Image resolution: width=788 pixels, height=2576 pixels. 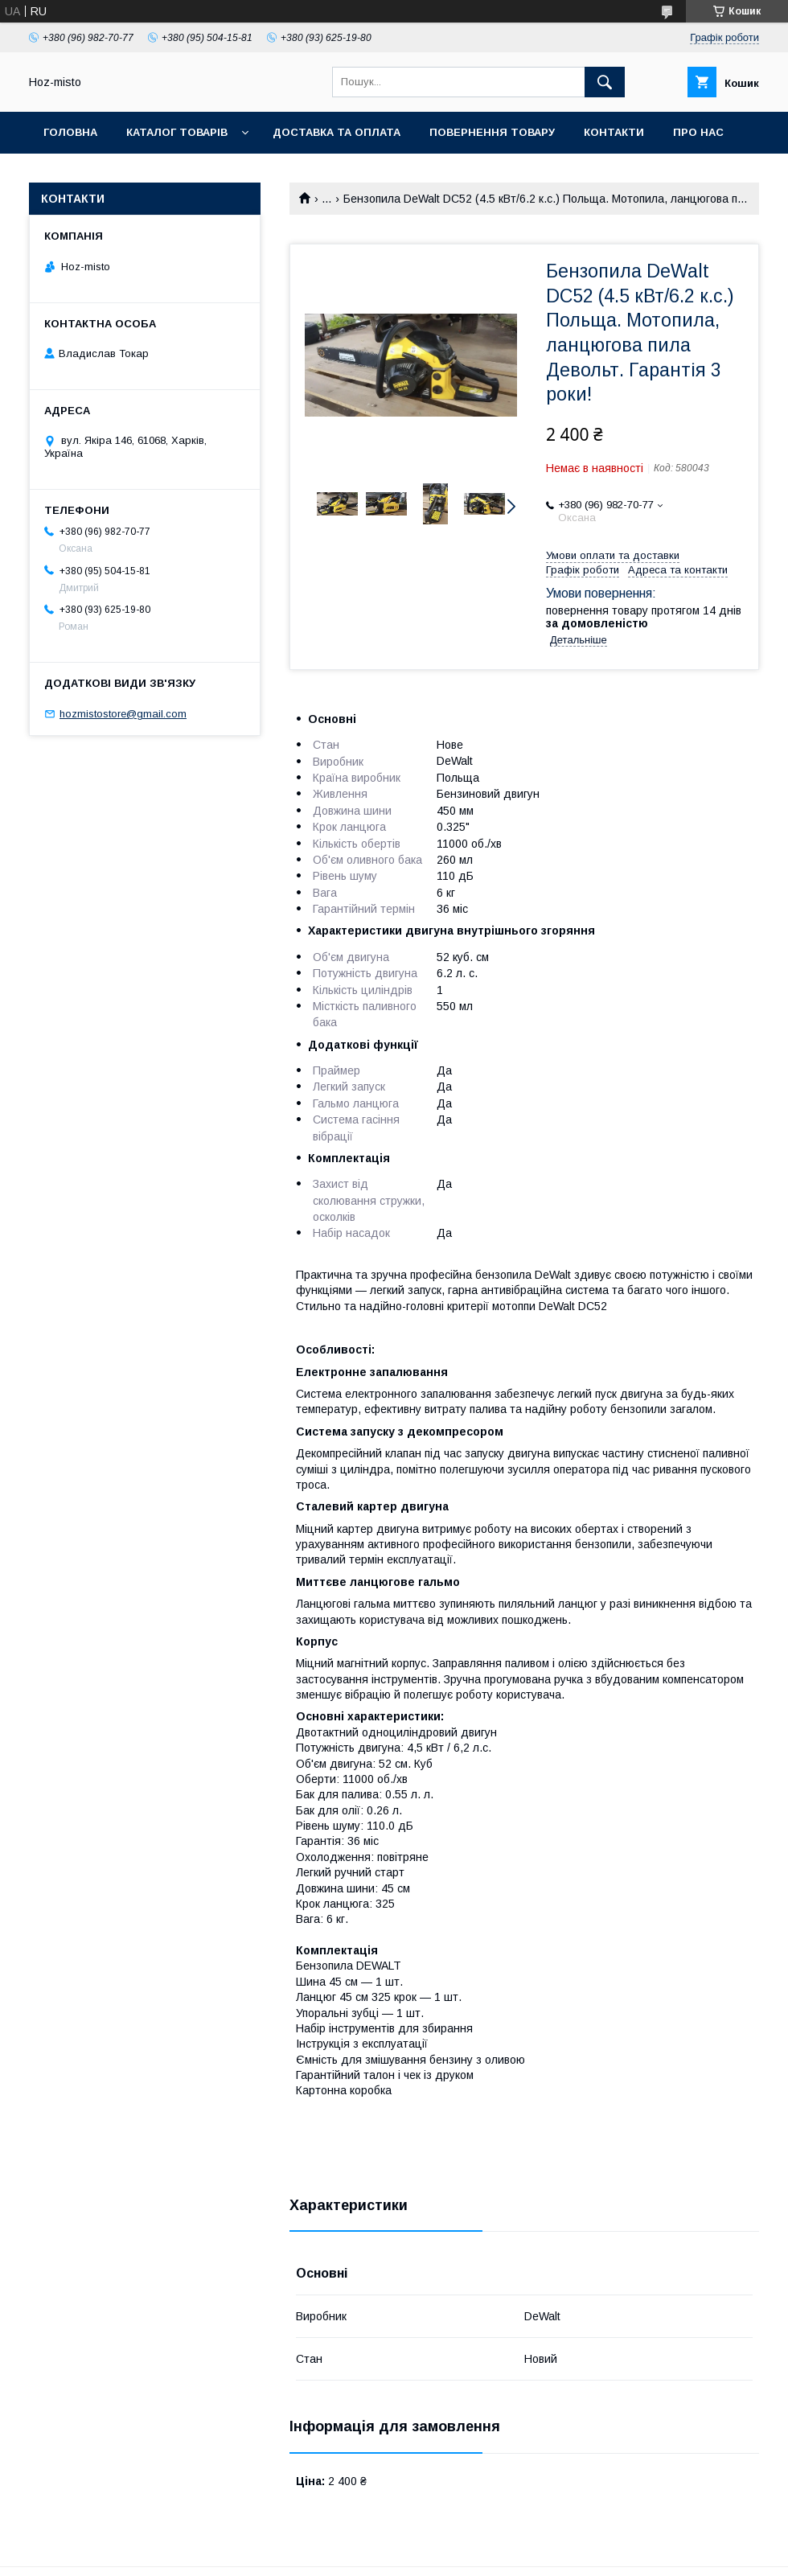 I want to click on hozmistostore@gmail.com, so click(x=123, y=714).